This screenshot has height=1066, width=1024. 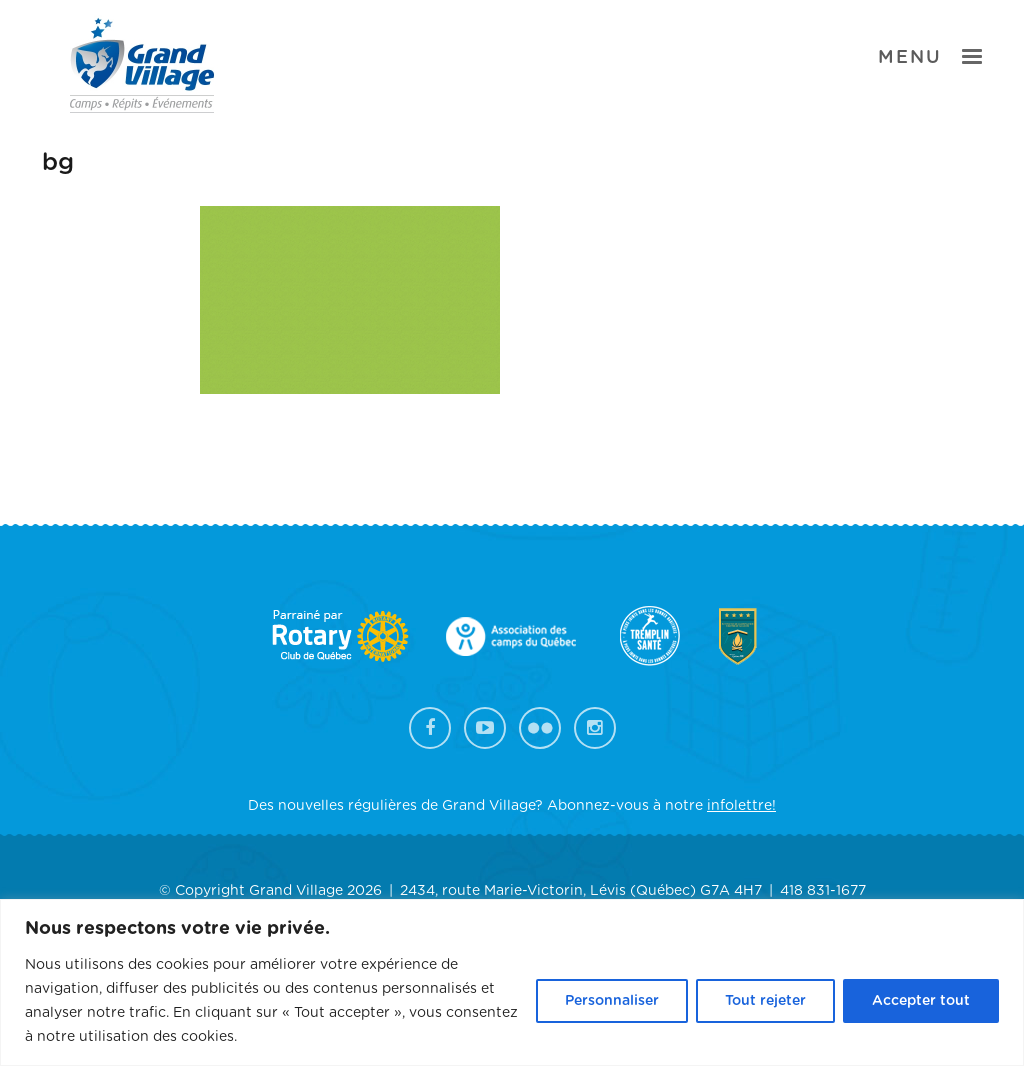 What do you see at coordinates (612, 1001) in the screenshot?
I see `Personnaliser` at bounding box center [612, 1001].